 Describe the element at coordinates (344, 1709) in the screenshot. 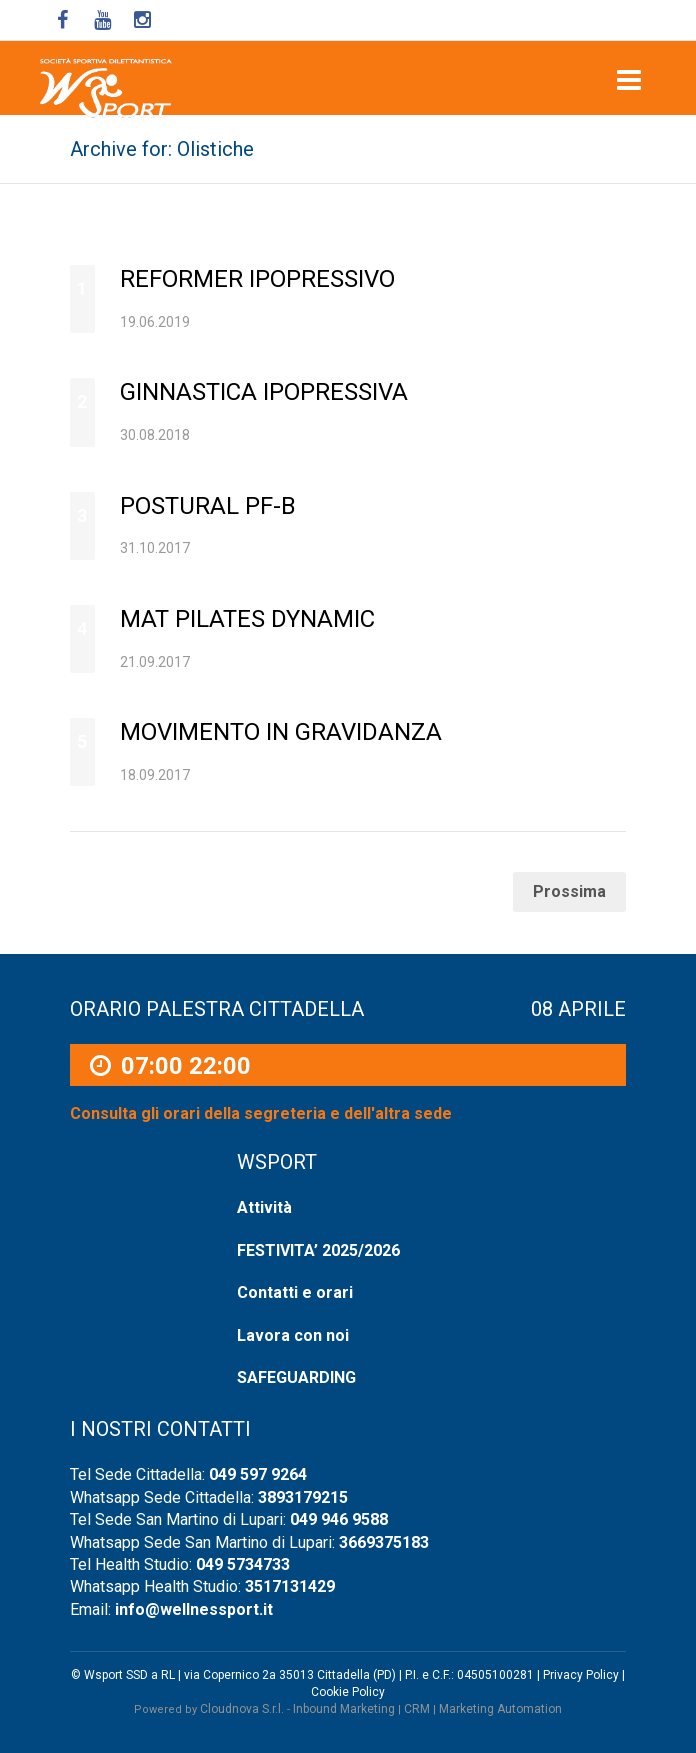

I see `Inbound Marketing` at that location.